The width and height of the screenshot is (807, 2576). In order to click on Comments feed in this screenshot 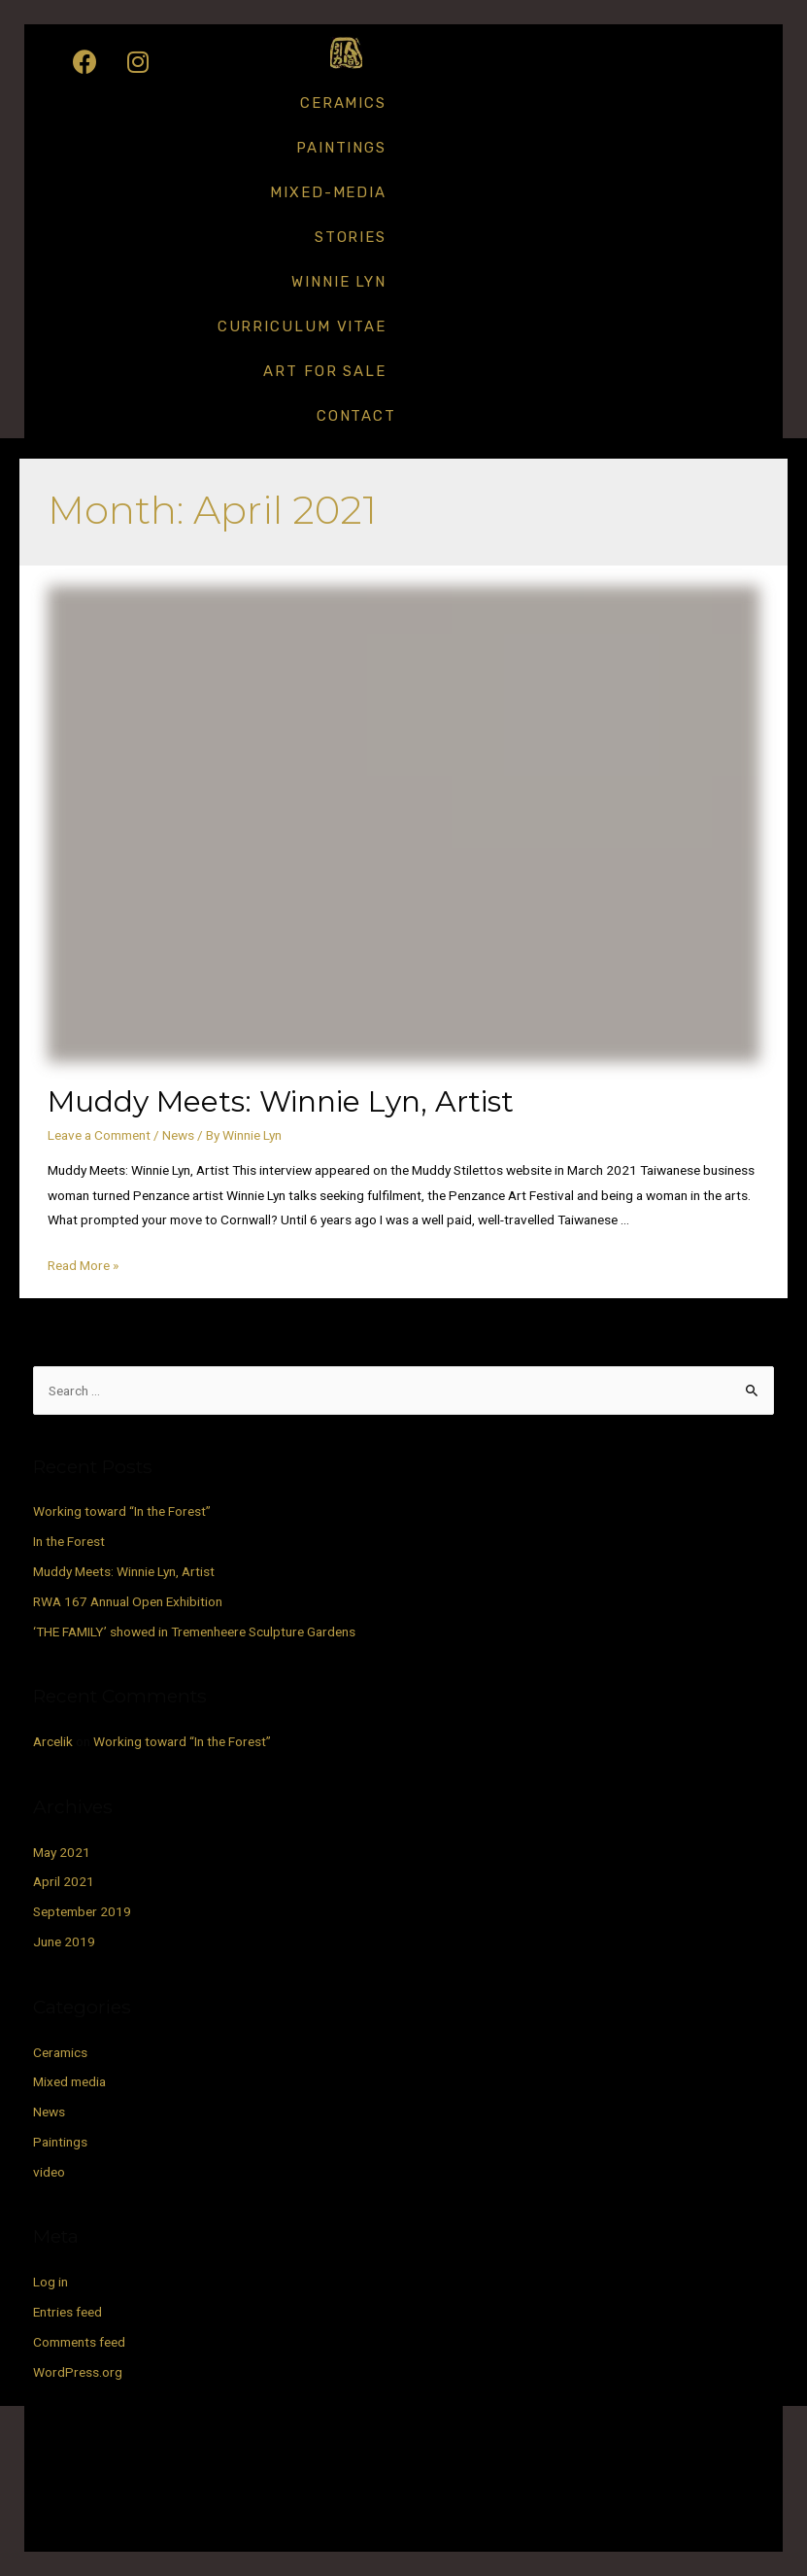, I will do `click(79, 2342)`.